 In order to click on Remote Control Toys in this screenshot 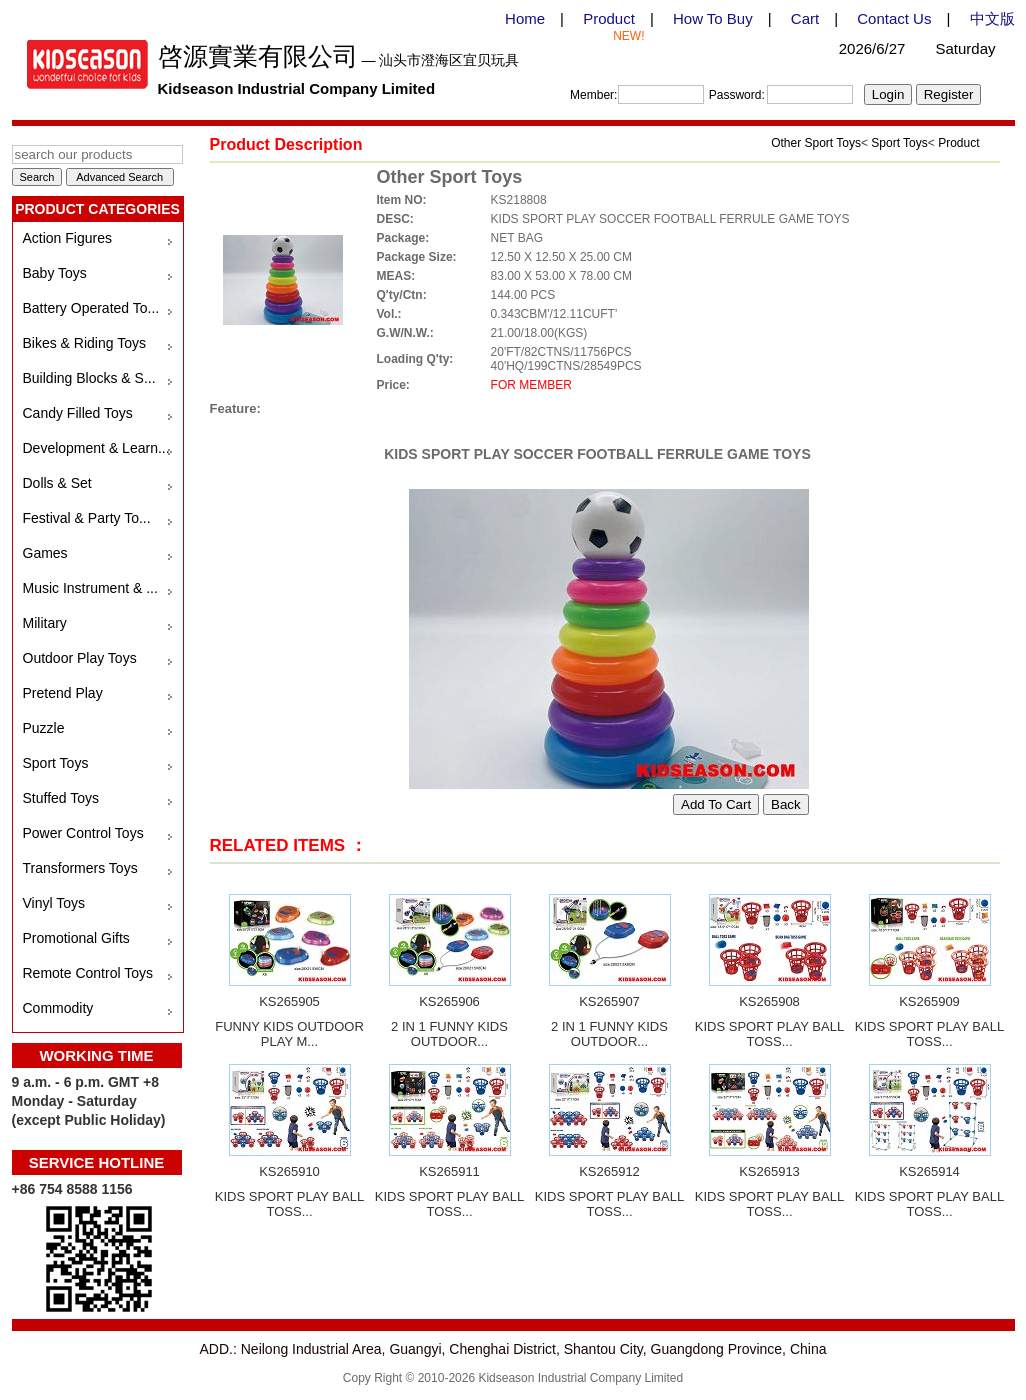, I will do `click(88, 973)`.